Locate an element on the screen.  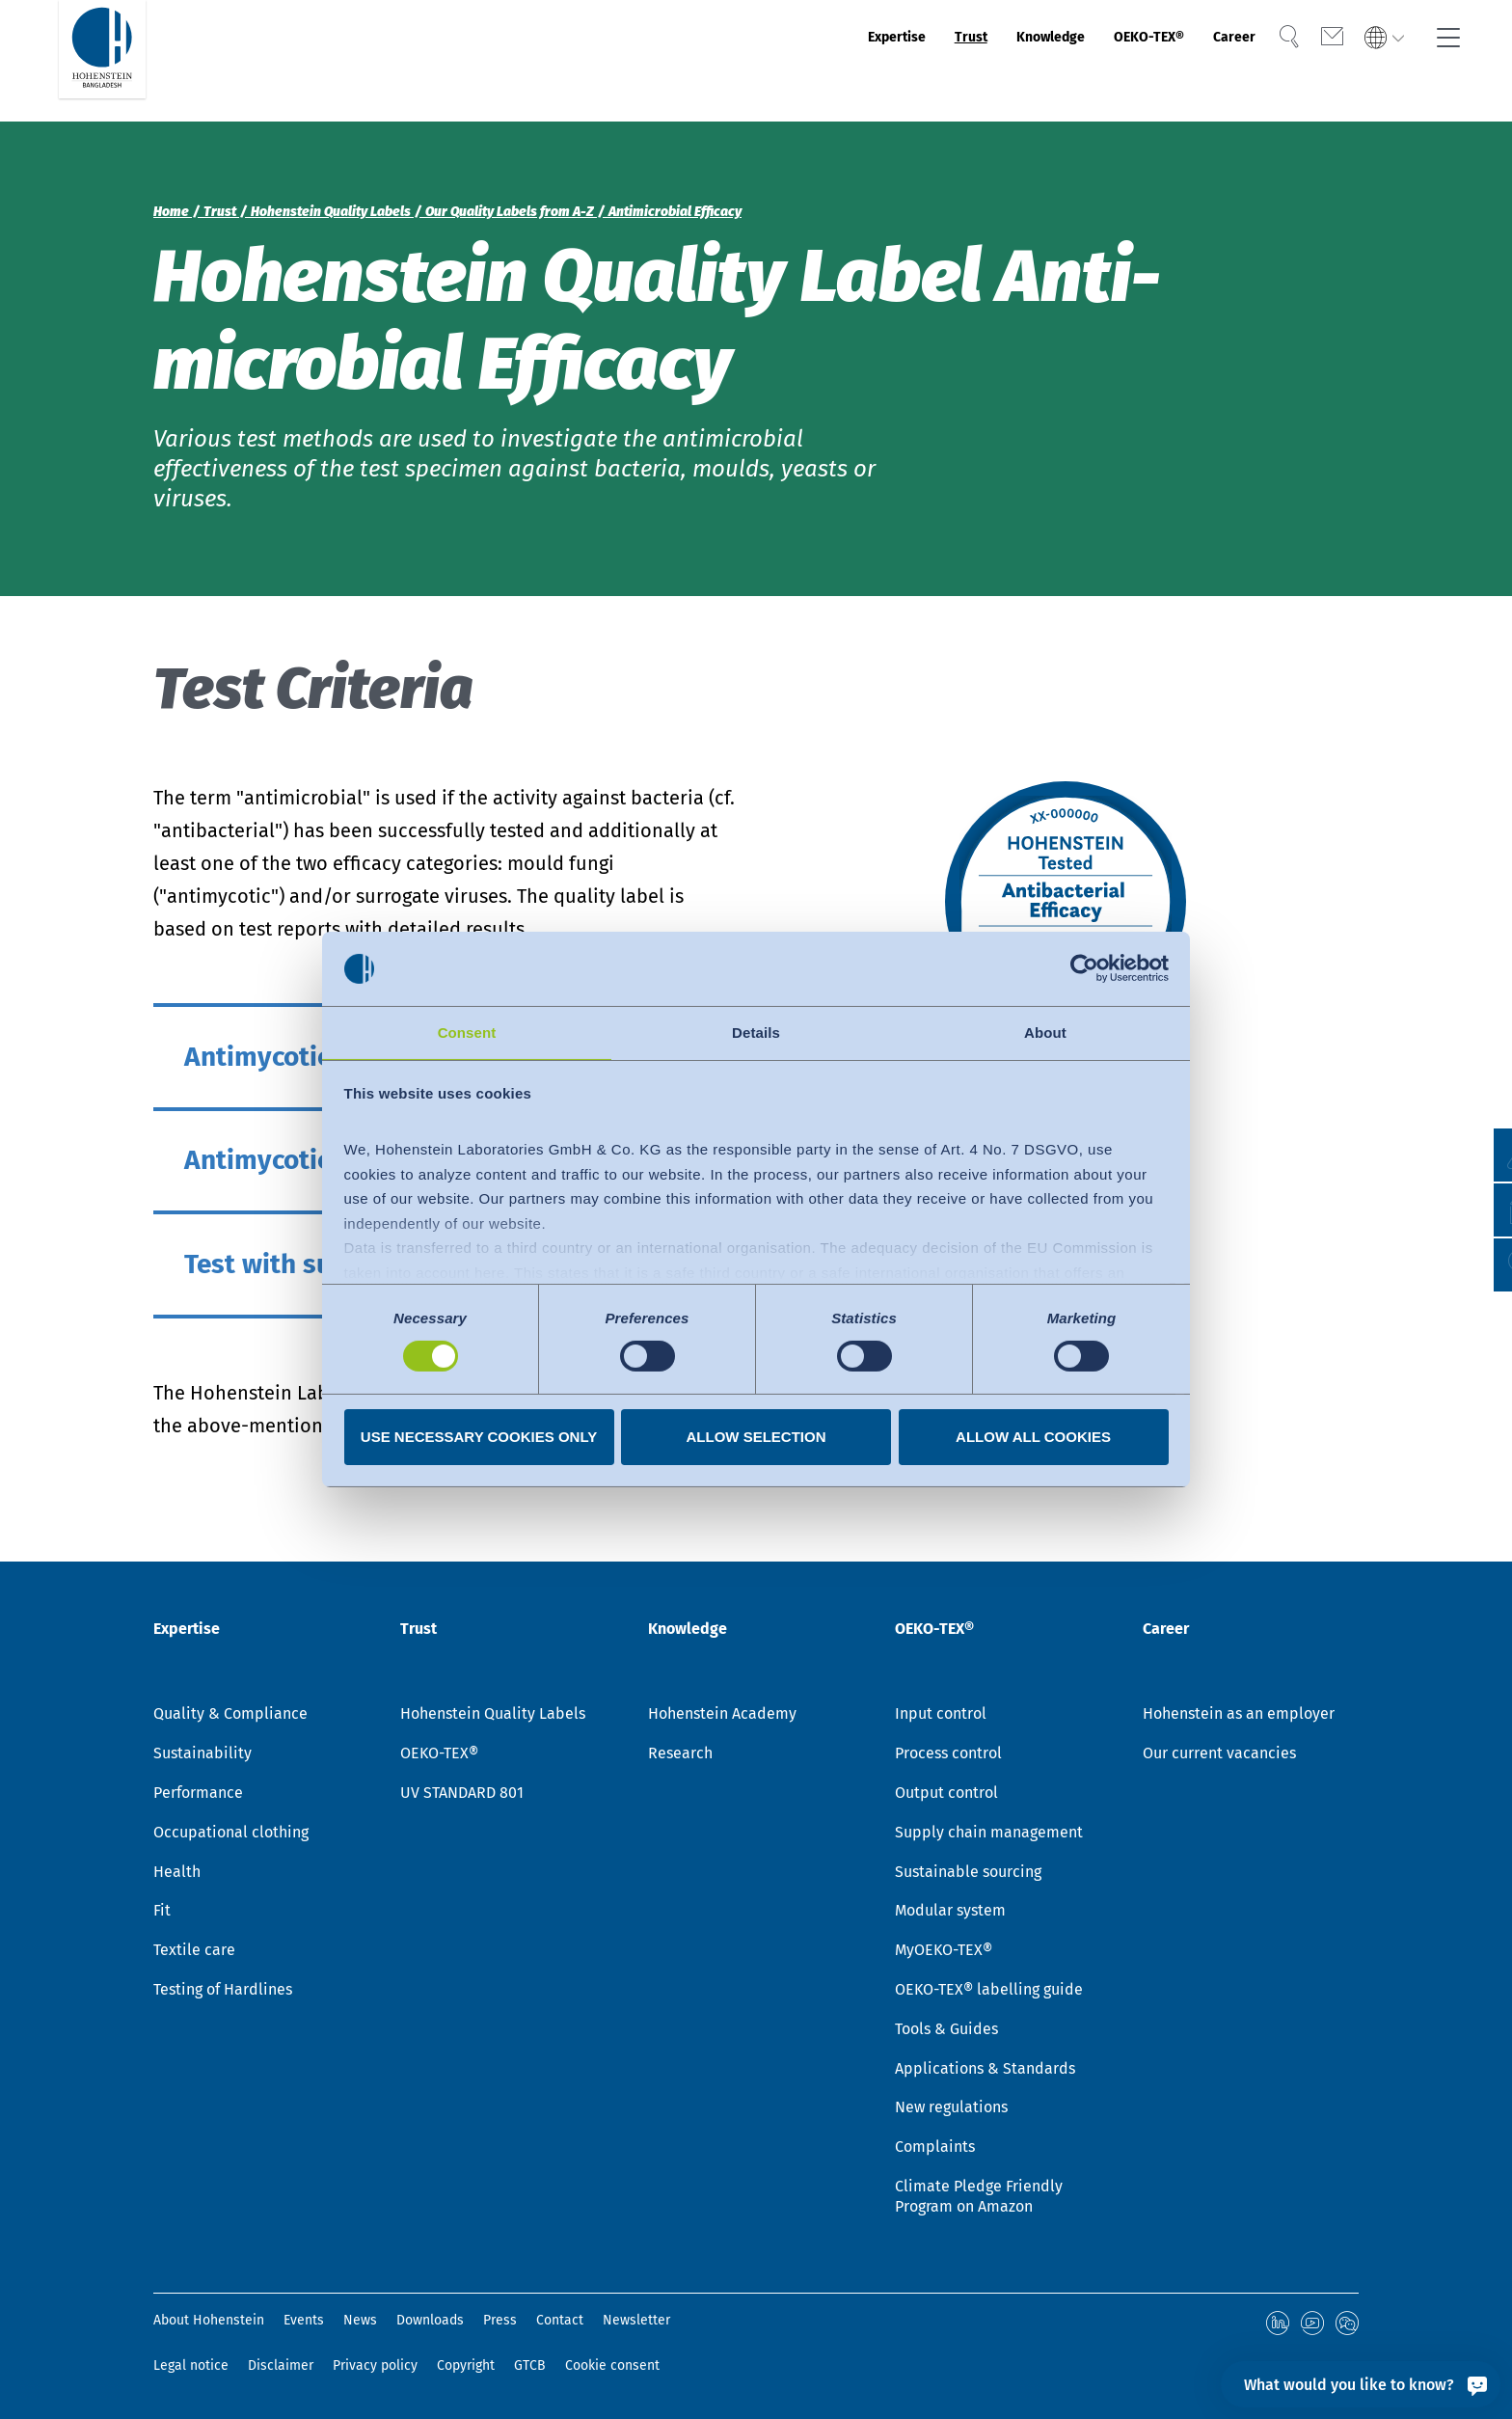
Research is located at coordinates (680, 1756).